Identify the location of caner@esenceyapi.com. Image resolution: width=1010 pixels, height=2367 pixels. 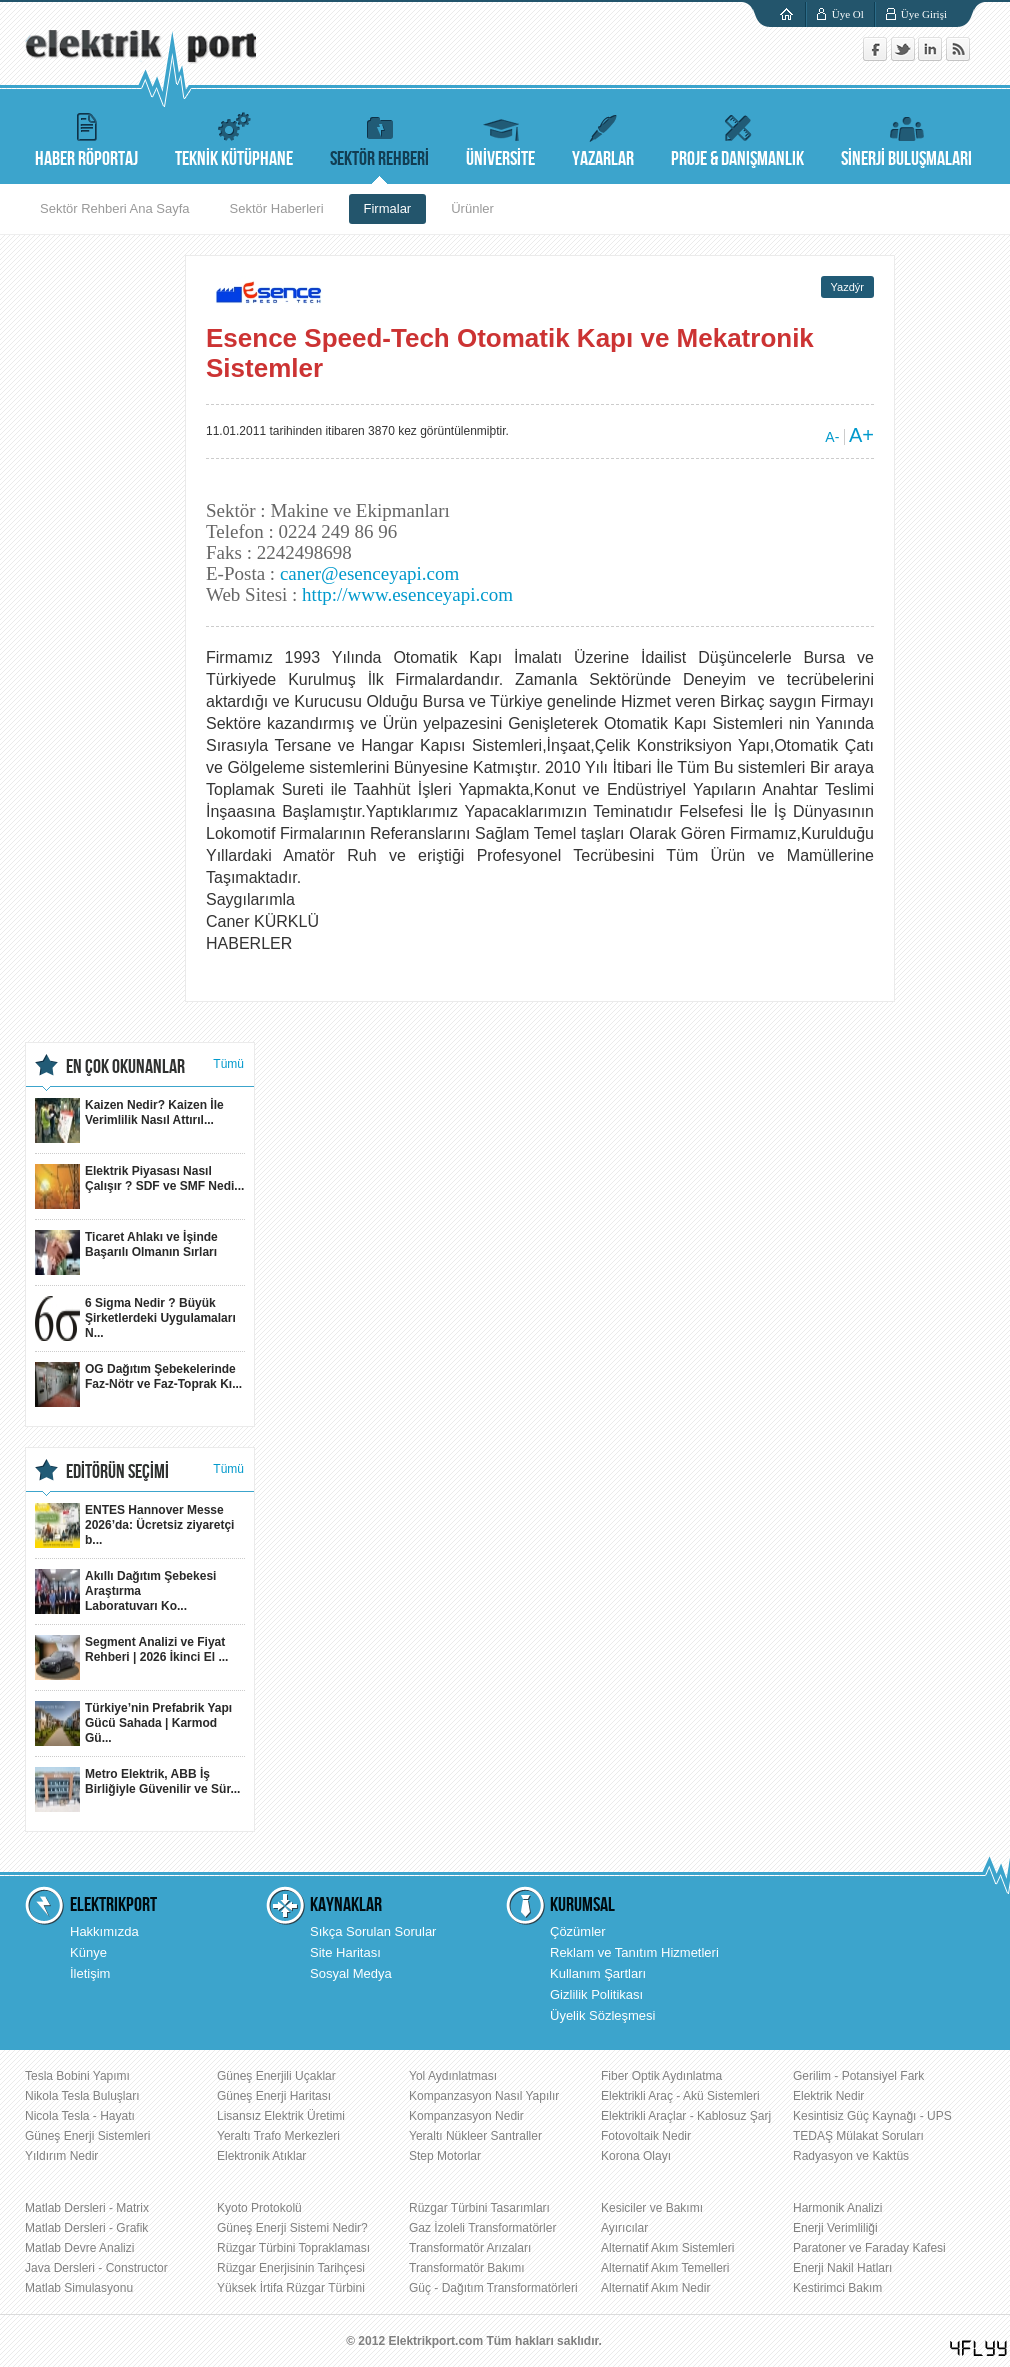
(369, 573).